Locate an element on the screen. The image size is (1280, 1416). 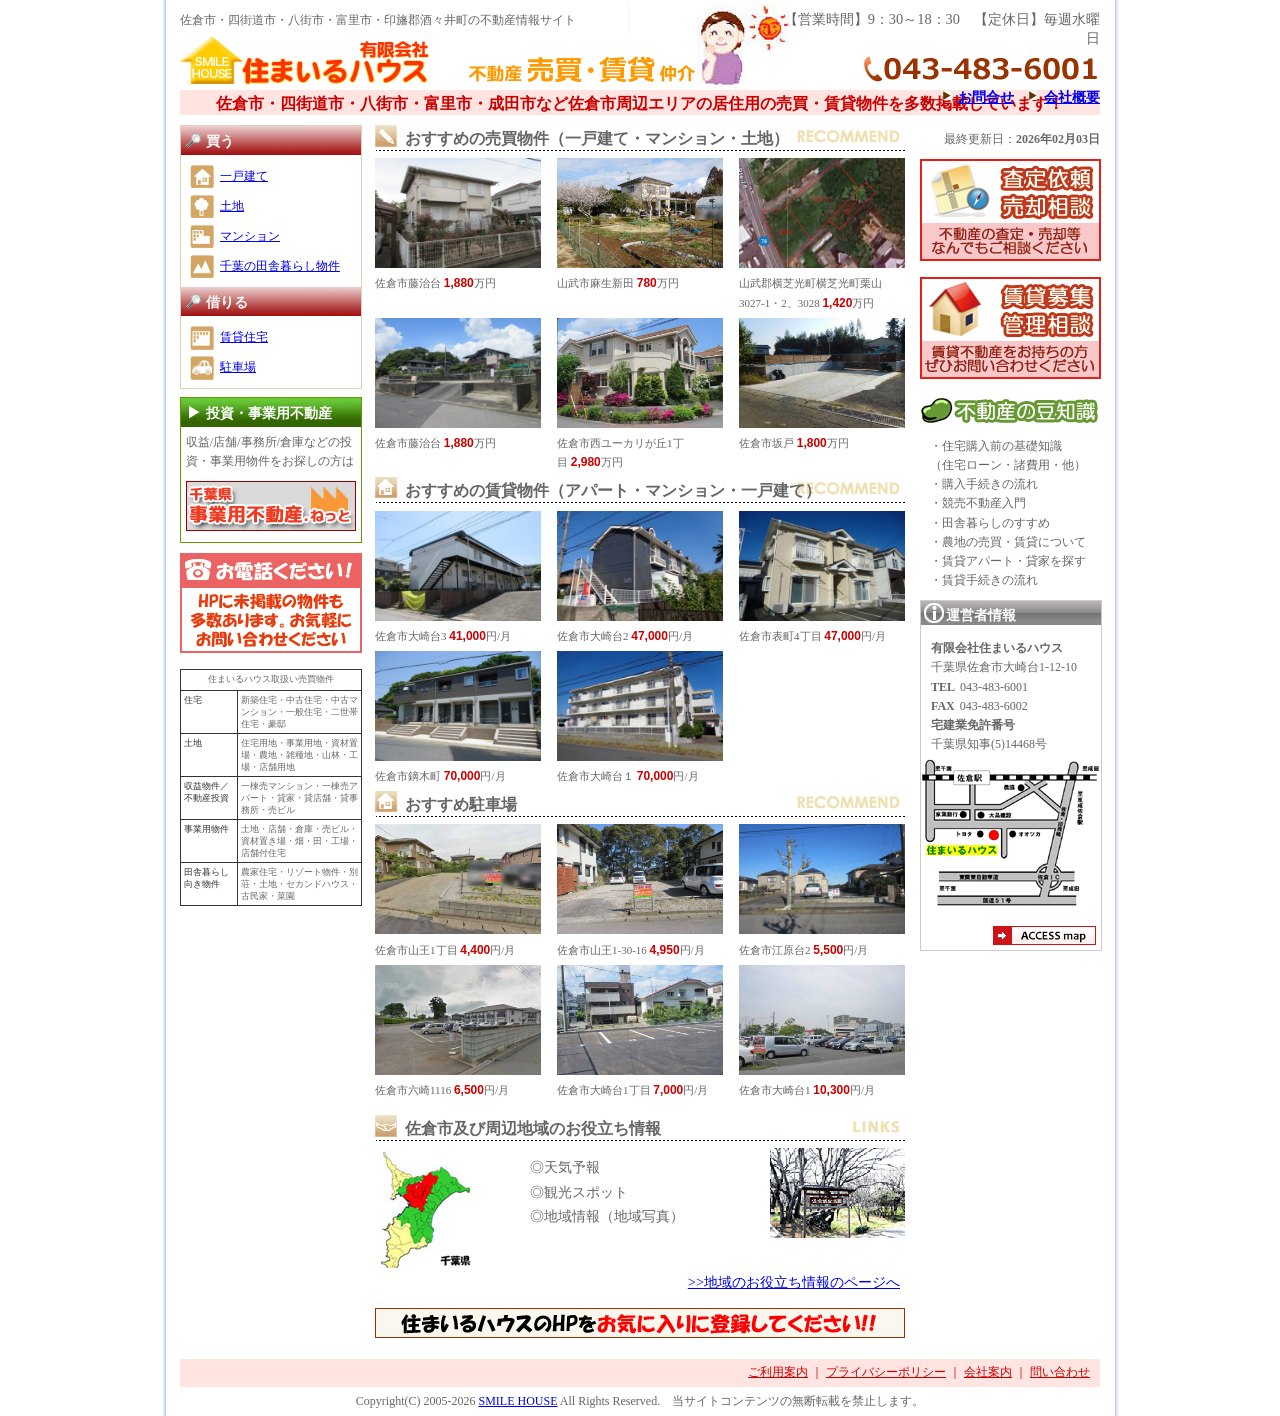
会社概要 is located at coordinates (1072, 97).